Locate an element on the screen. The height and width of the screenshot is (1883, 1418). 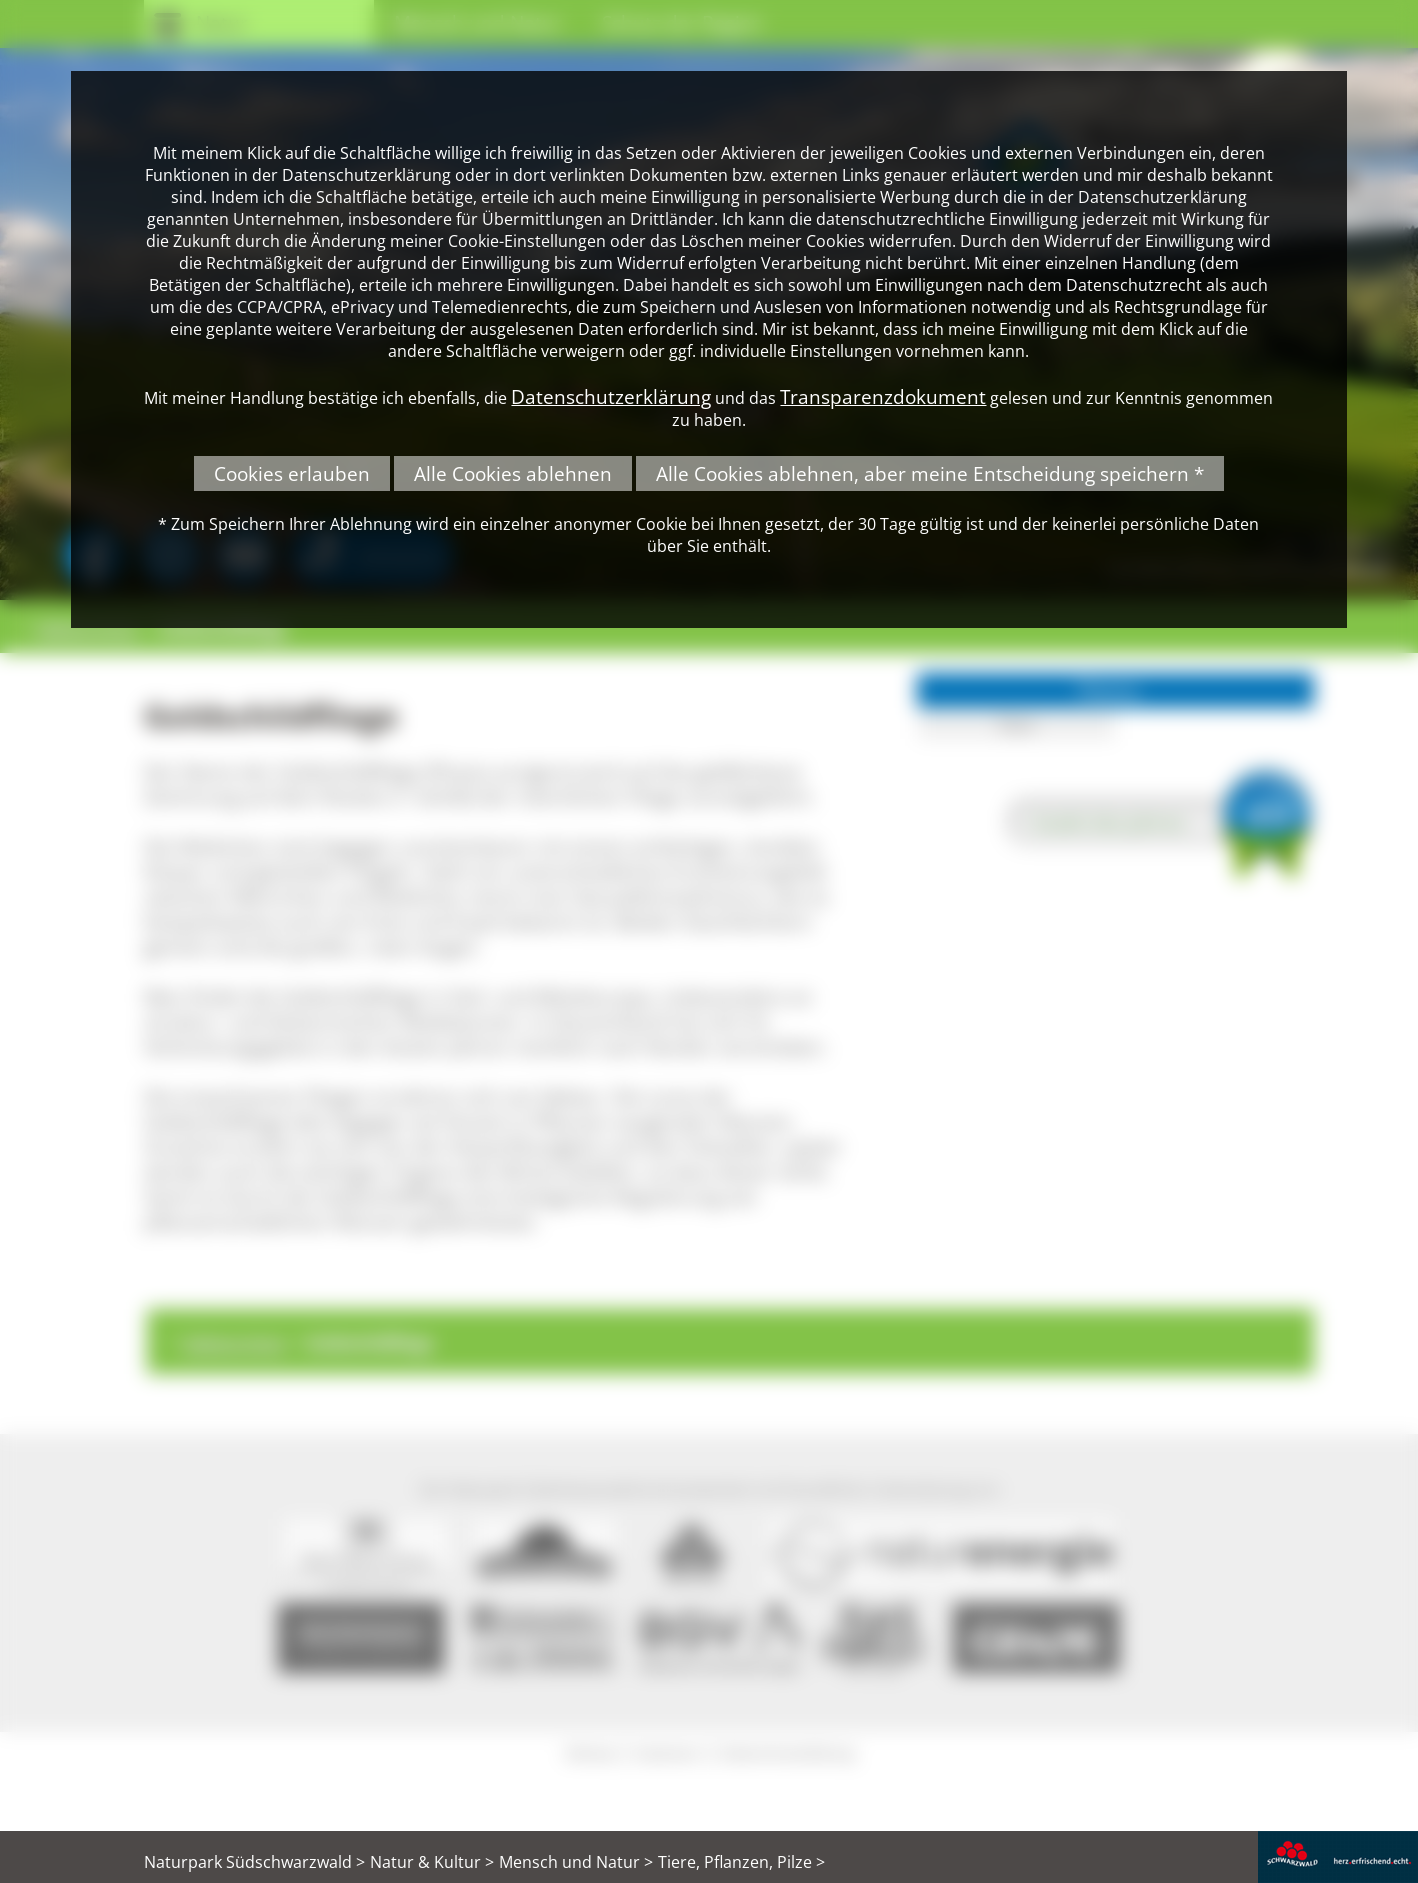
Naturpark Südschwarzwald > is located at coordinates (254, 1862).